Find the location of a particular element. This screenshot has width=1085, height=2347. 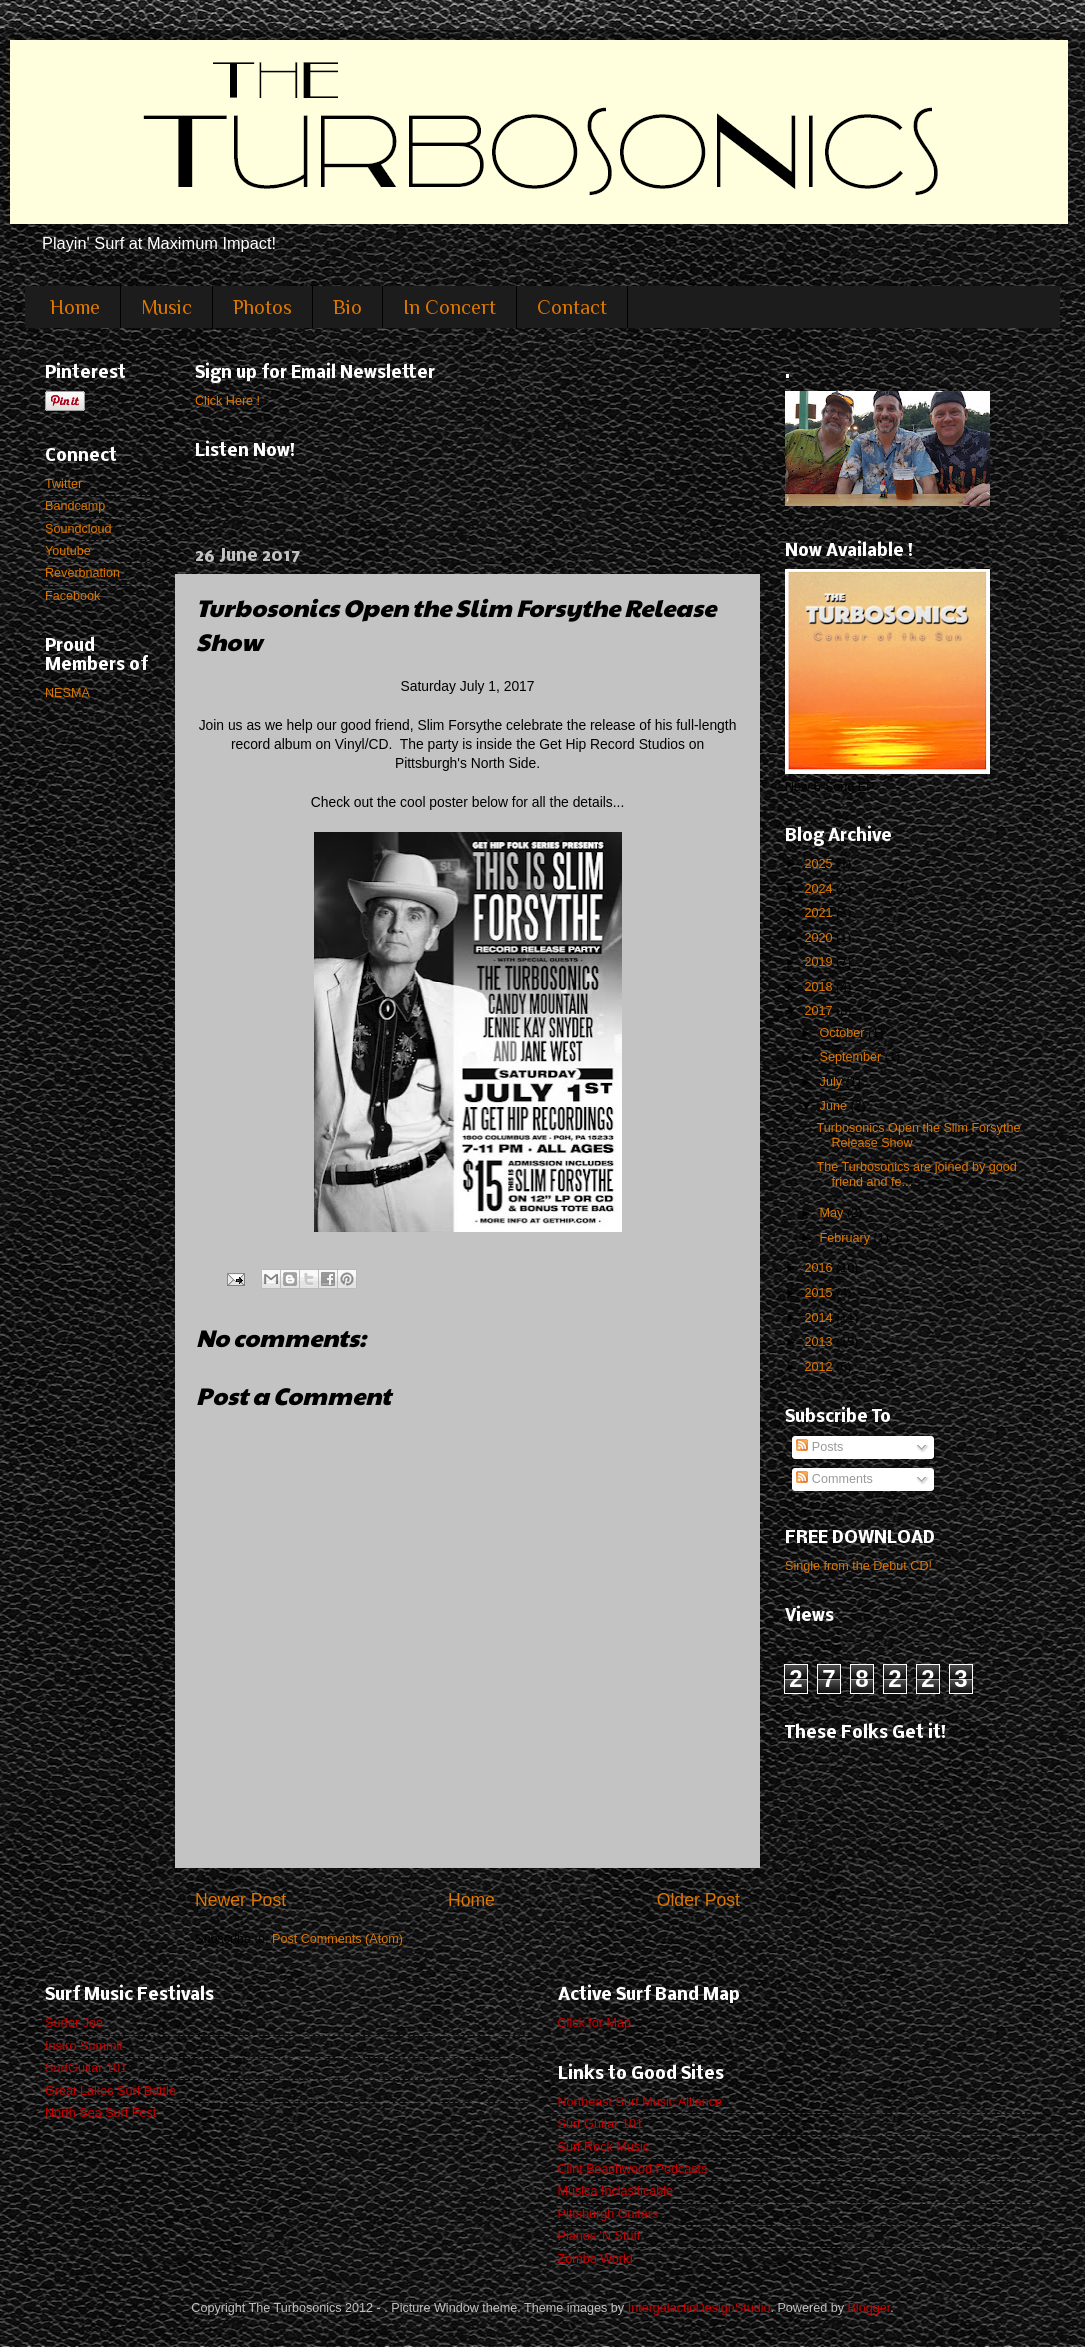

Bandcamp is located at coordinates (75, 506).